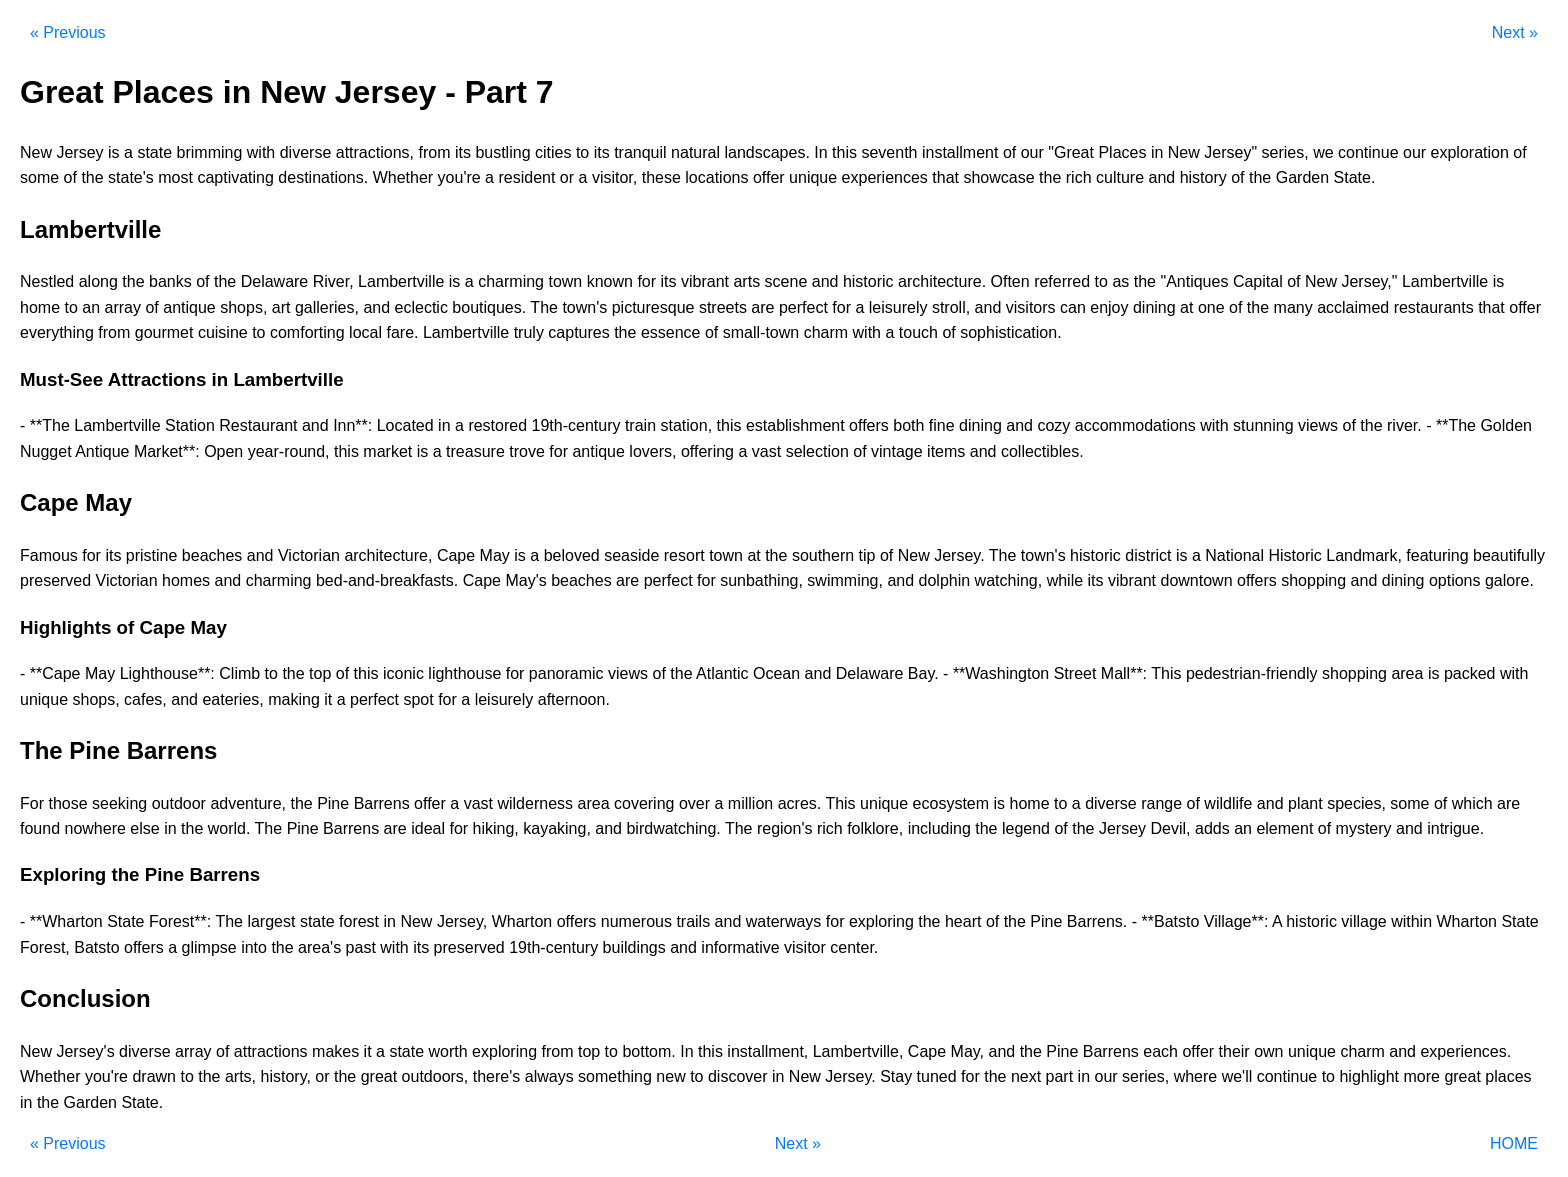 This screenshot has width=1568, height=1177. What do you see at coordinates (951, 307) in the screenshot?
I see `stroll,` at bounding box center [951, 307].